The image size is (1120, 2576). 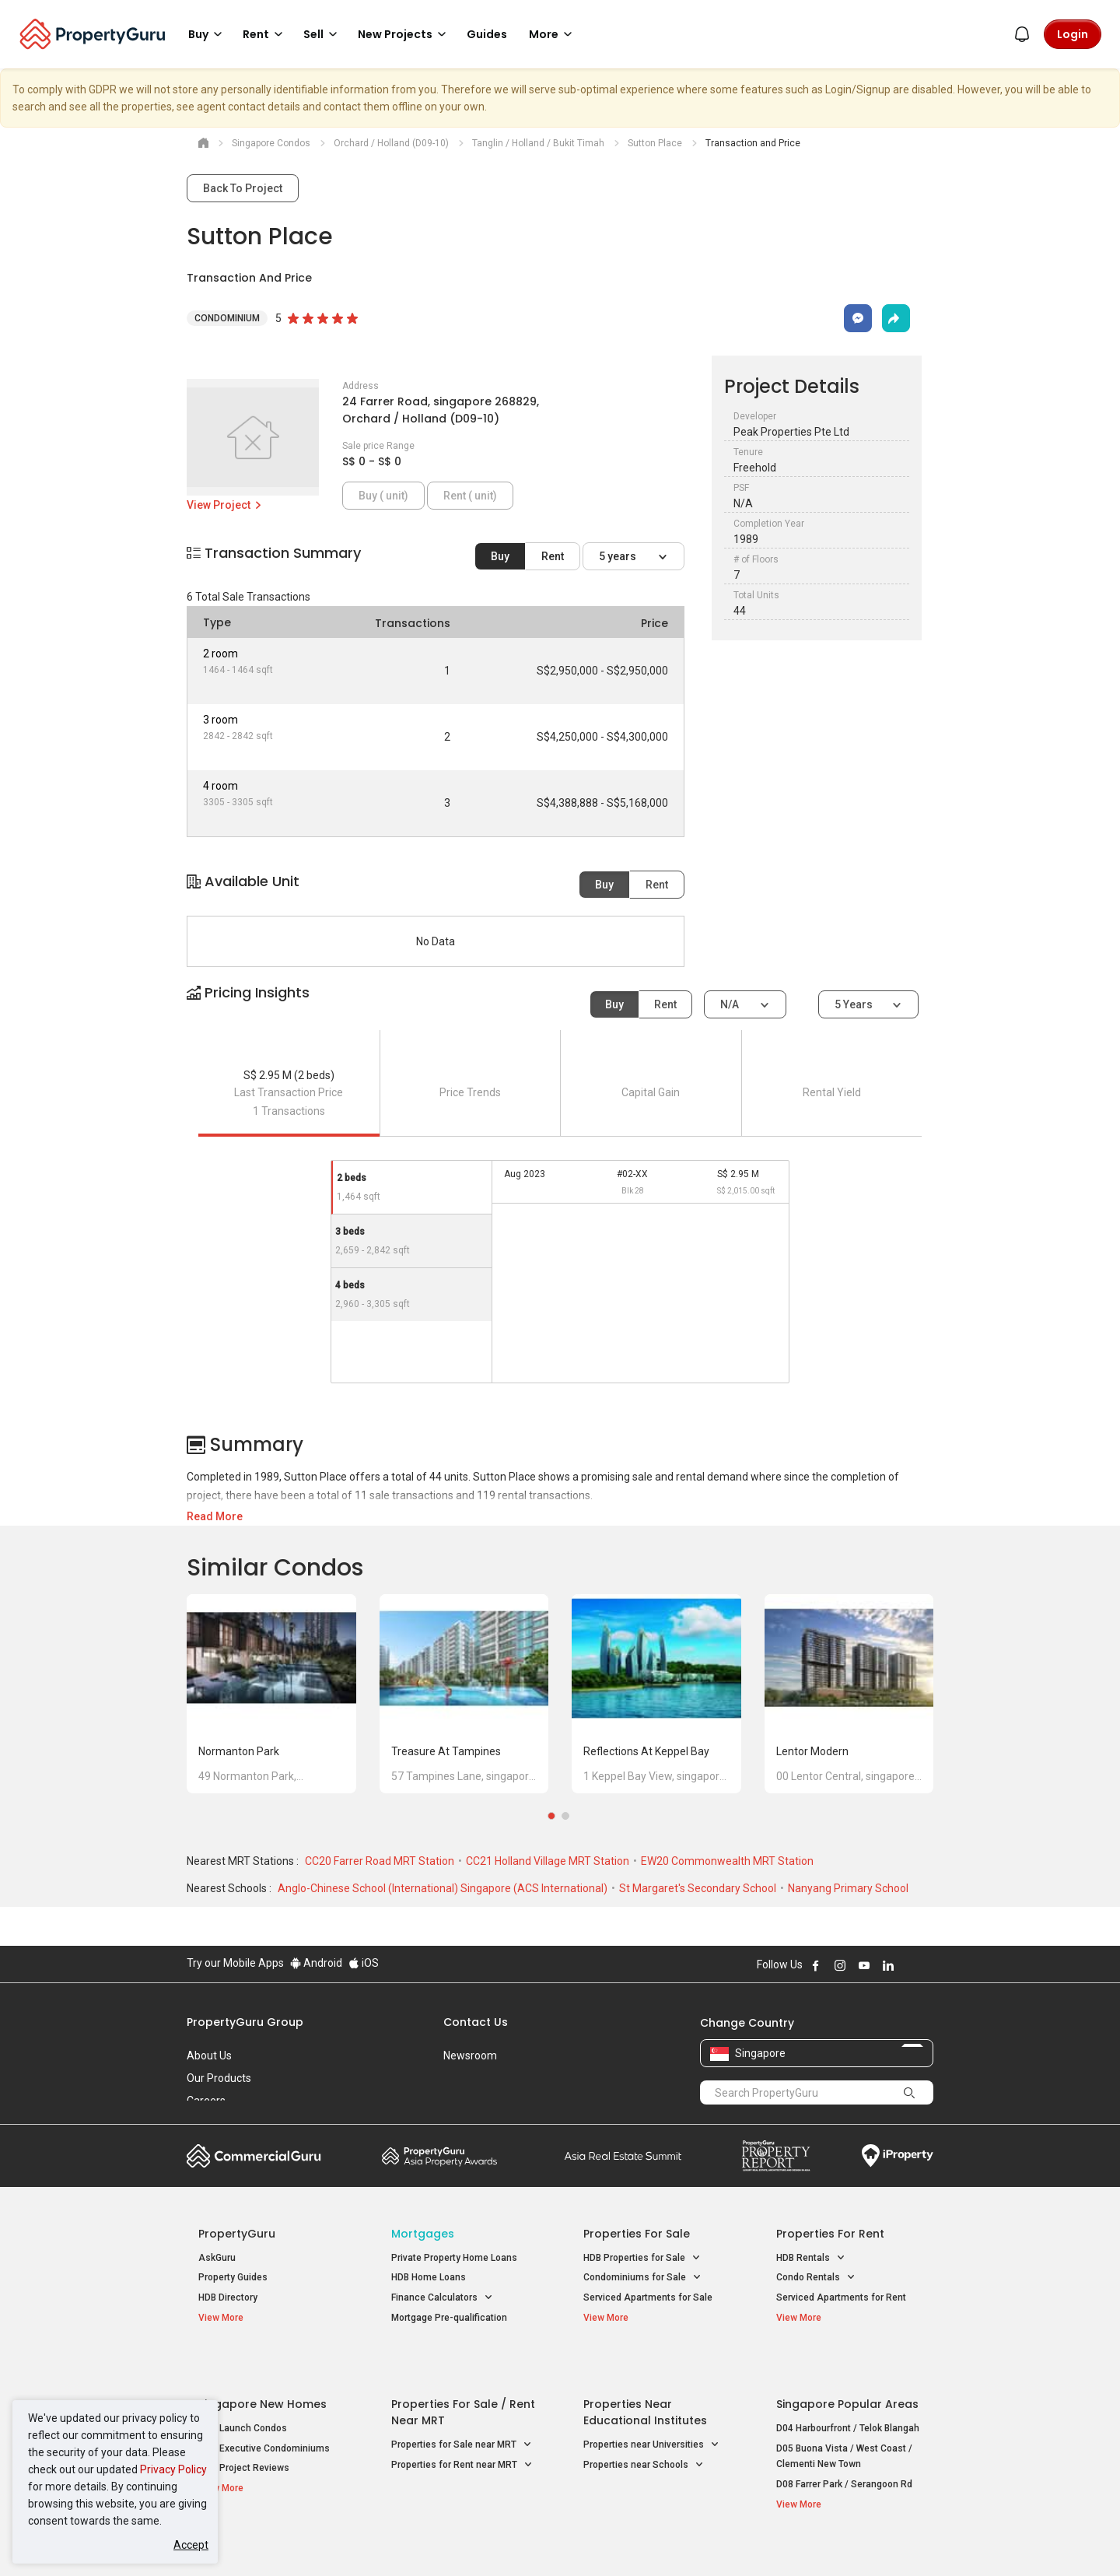 What do you see at coordinates (730, 1004) in the screenshot?
I see `N/A` at bounding box center [730, 1004].